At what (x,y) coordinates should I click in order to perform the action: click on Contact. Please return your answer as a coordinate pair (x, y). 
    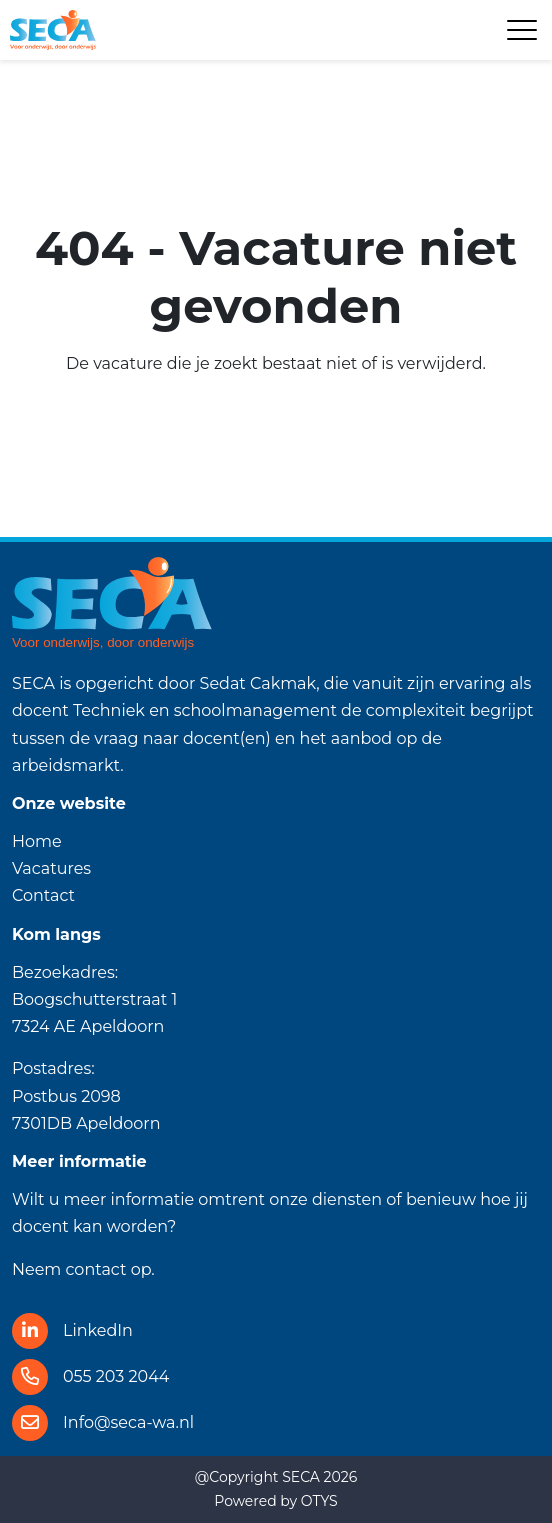
    Looking at the image, I should click on (43, 895).